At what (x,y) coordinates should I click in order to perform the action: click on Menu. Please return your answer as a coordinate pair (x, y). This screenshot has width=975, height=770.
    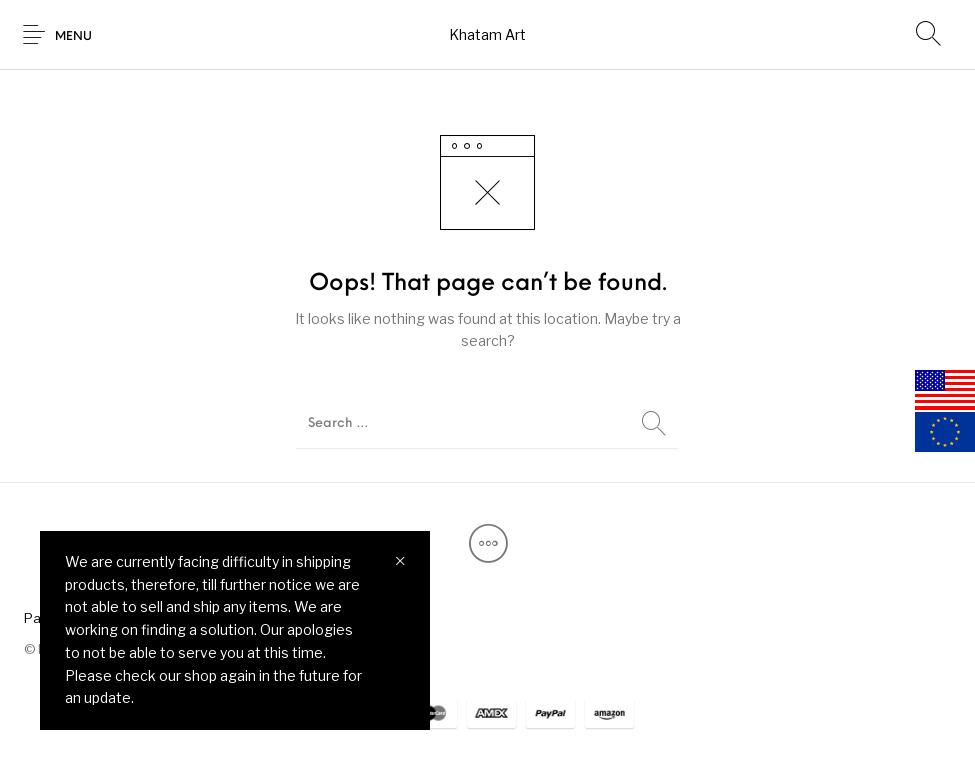
    Looking at the image, I should click on (73, 37).